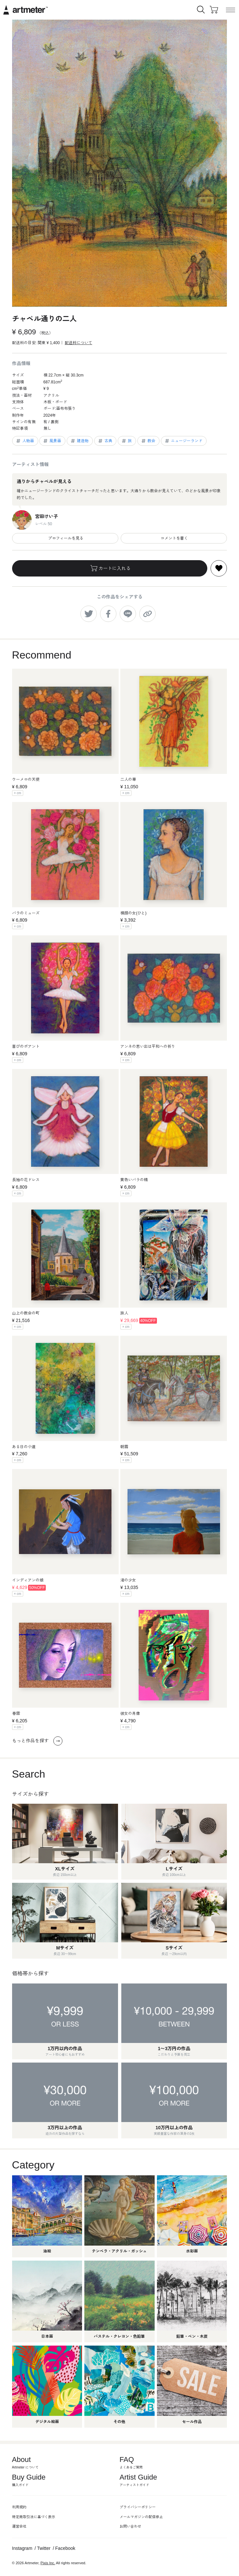 The width and height of the screenshot is (239, 2576). I want to click on カートに入れる, so click(109, 568).